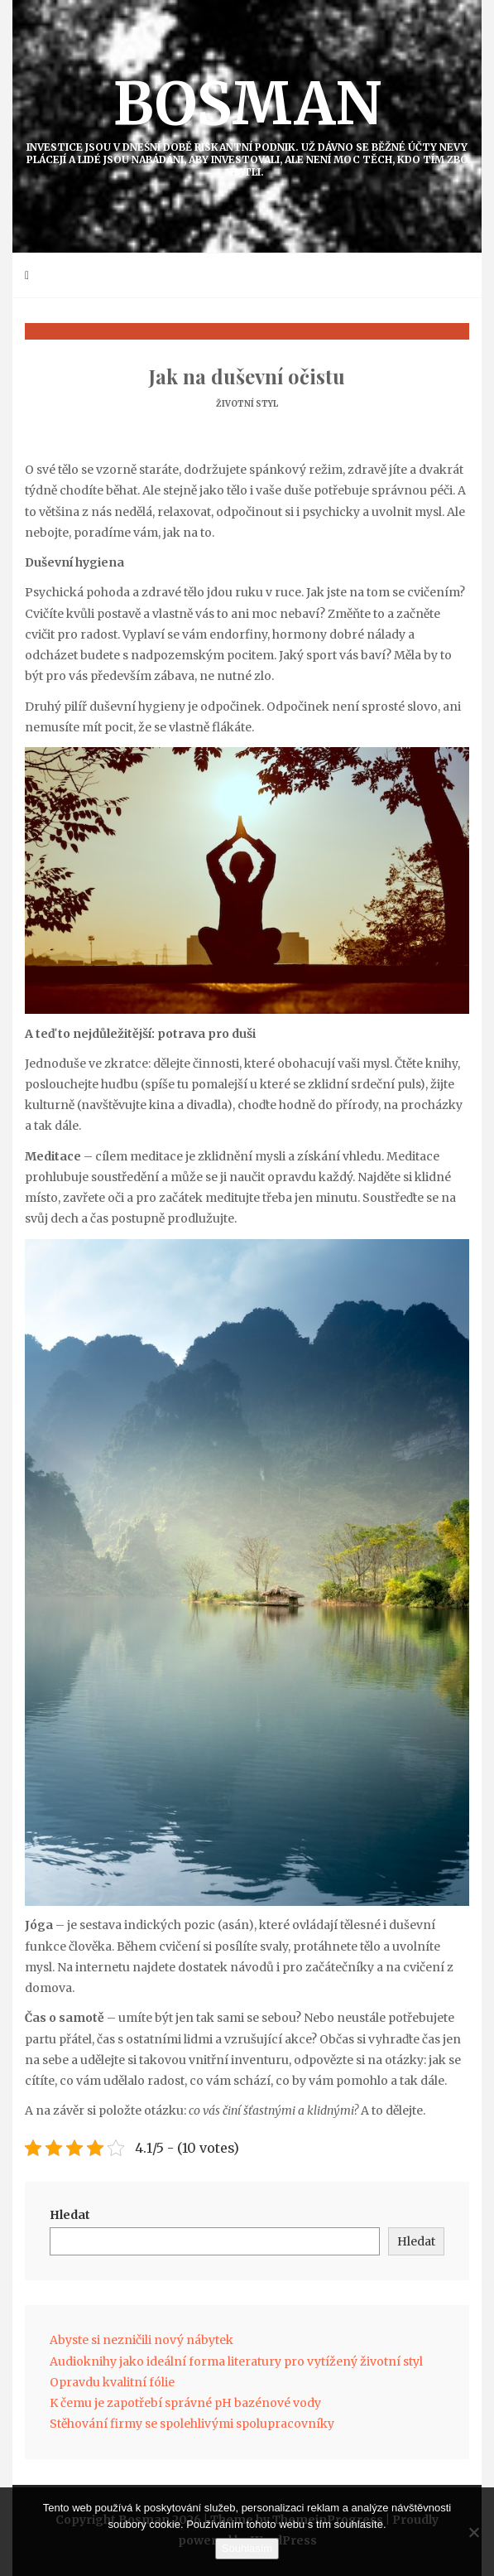 This screenshot has width=494, height=2576. I want to click on Abyste si nezničili nový nábytek, so click(141, 2339).